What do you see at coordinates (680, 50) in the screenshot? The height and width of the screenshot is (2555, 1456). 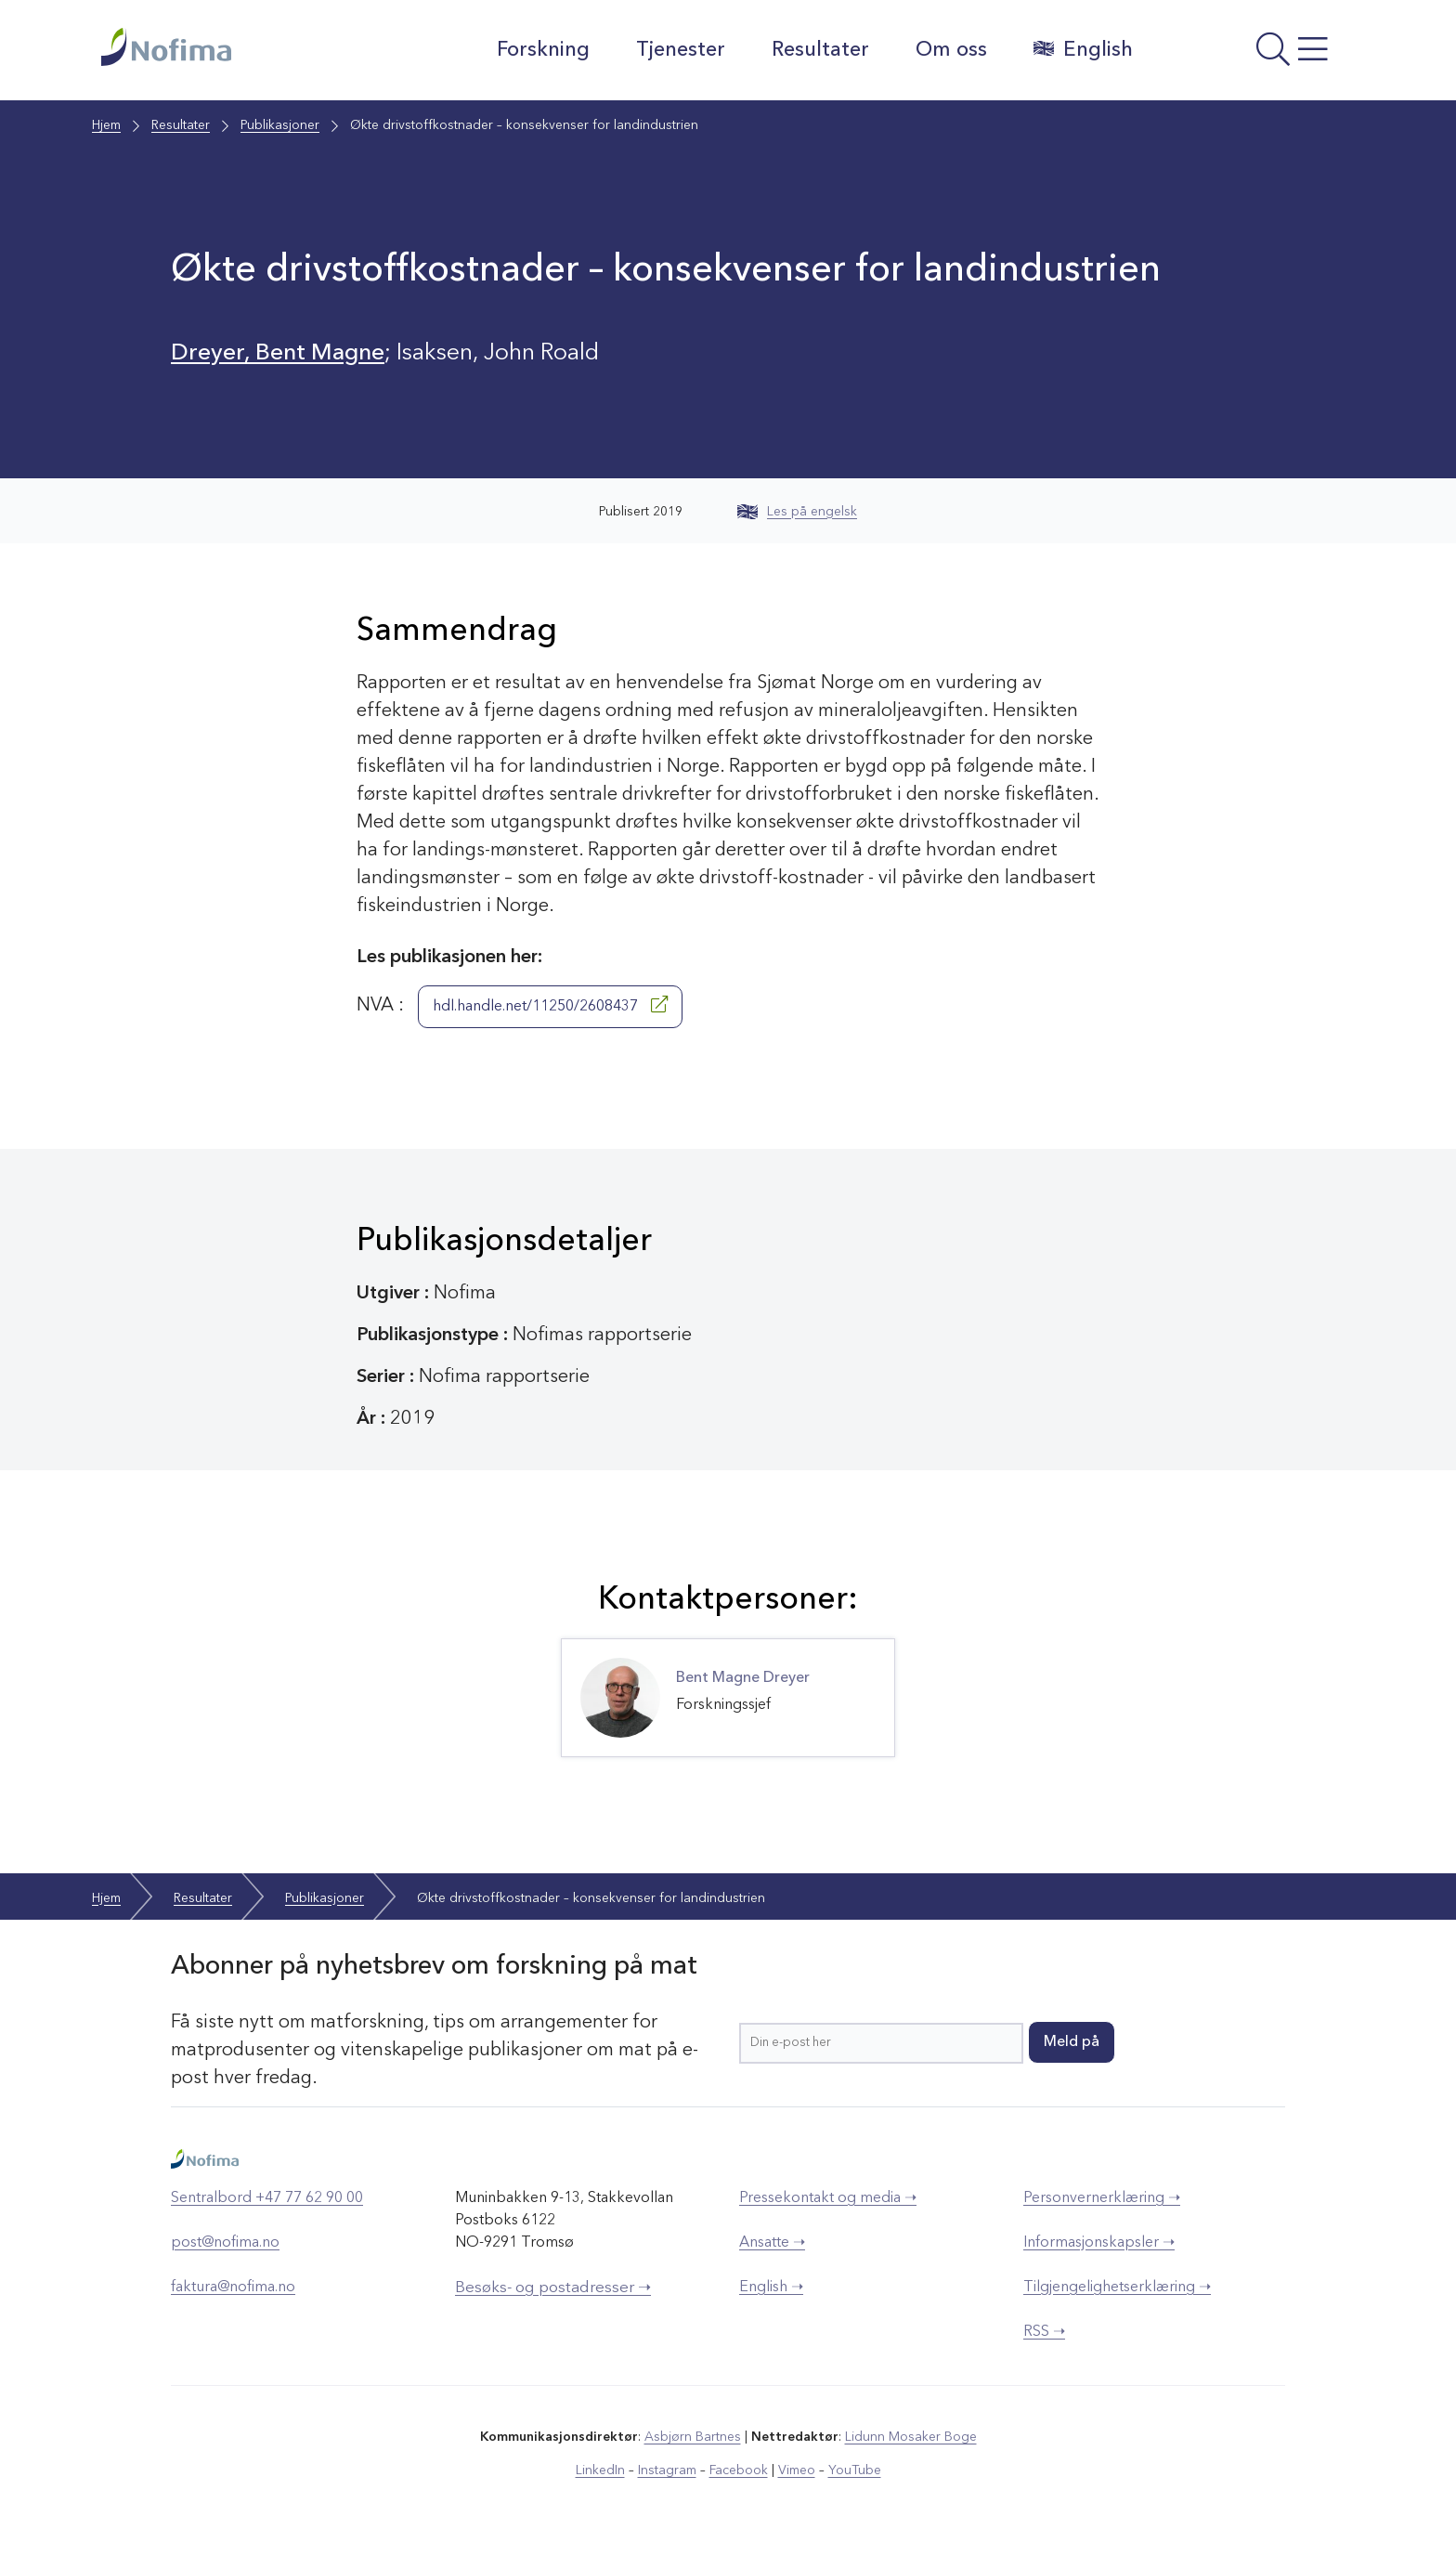 I see `Tjenester` at bounding box center [680, 50].